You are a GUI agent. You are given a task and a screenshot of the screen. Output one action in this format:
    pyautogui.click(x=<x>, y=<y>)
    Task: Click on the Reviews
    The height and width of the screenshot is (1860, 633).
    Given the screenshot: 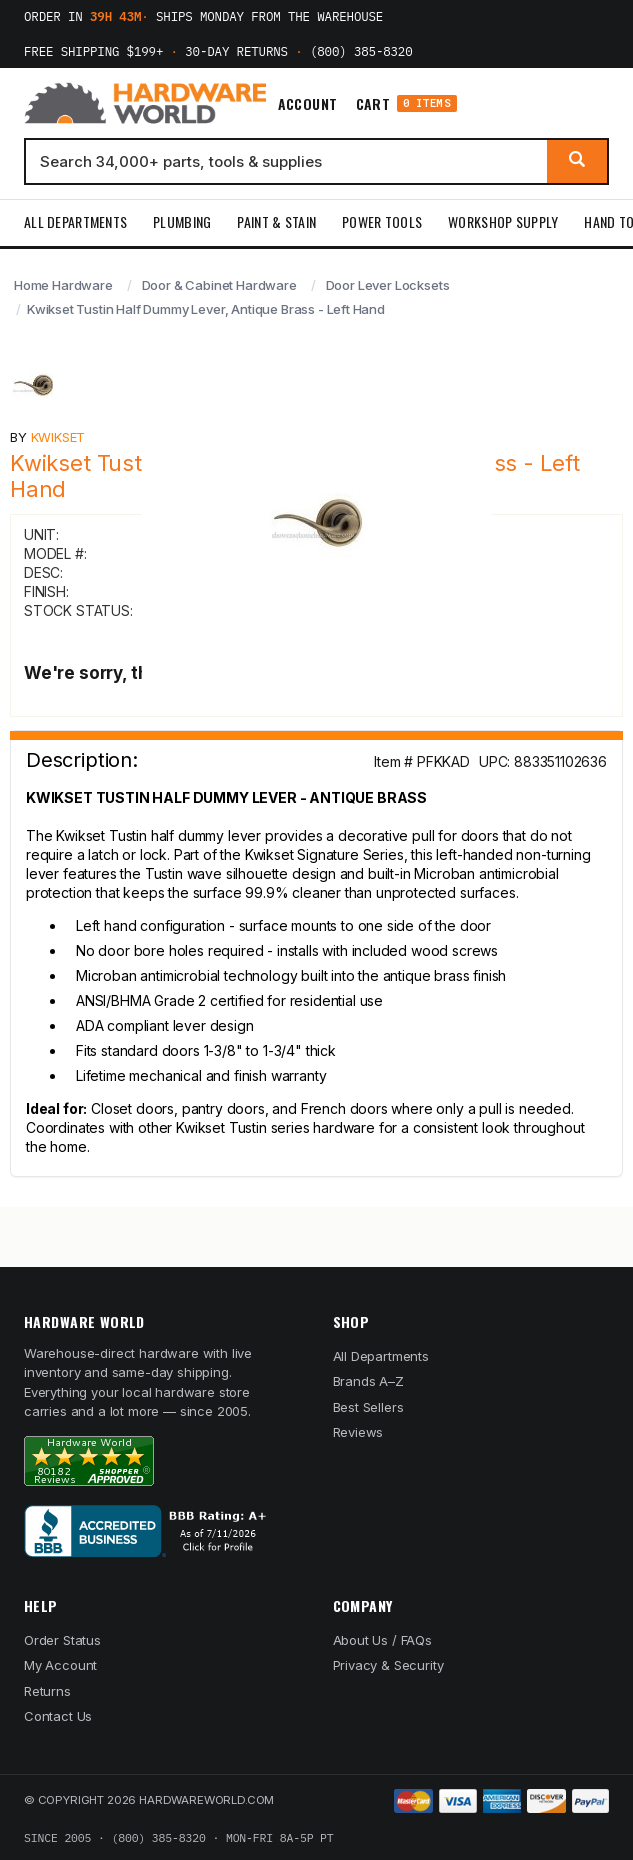 What is the action you would take?
    pyautogui.click(x=358, y=1432)
    